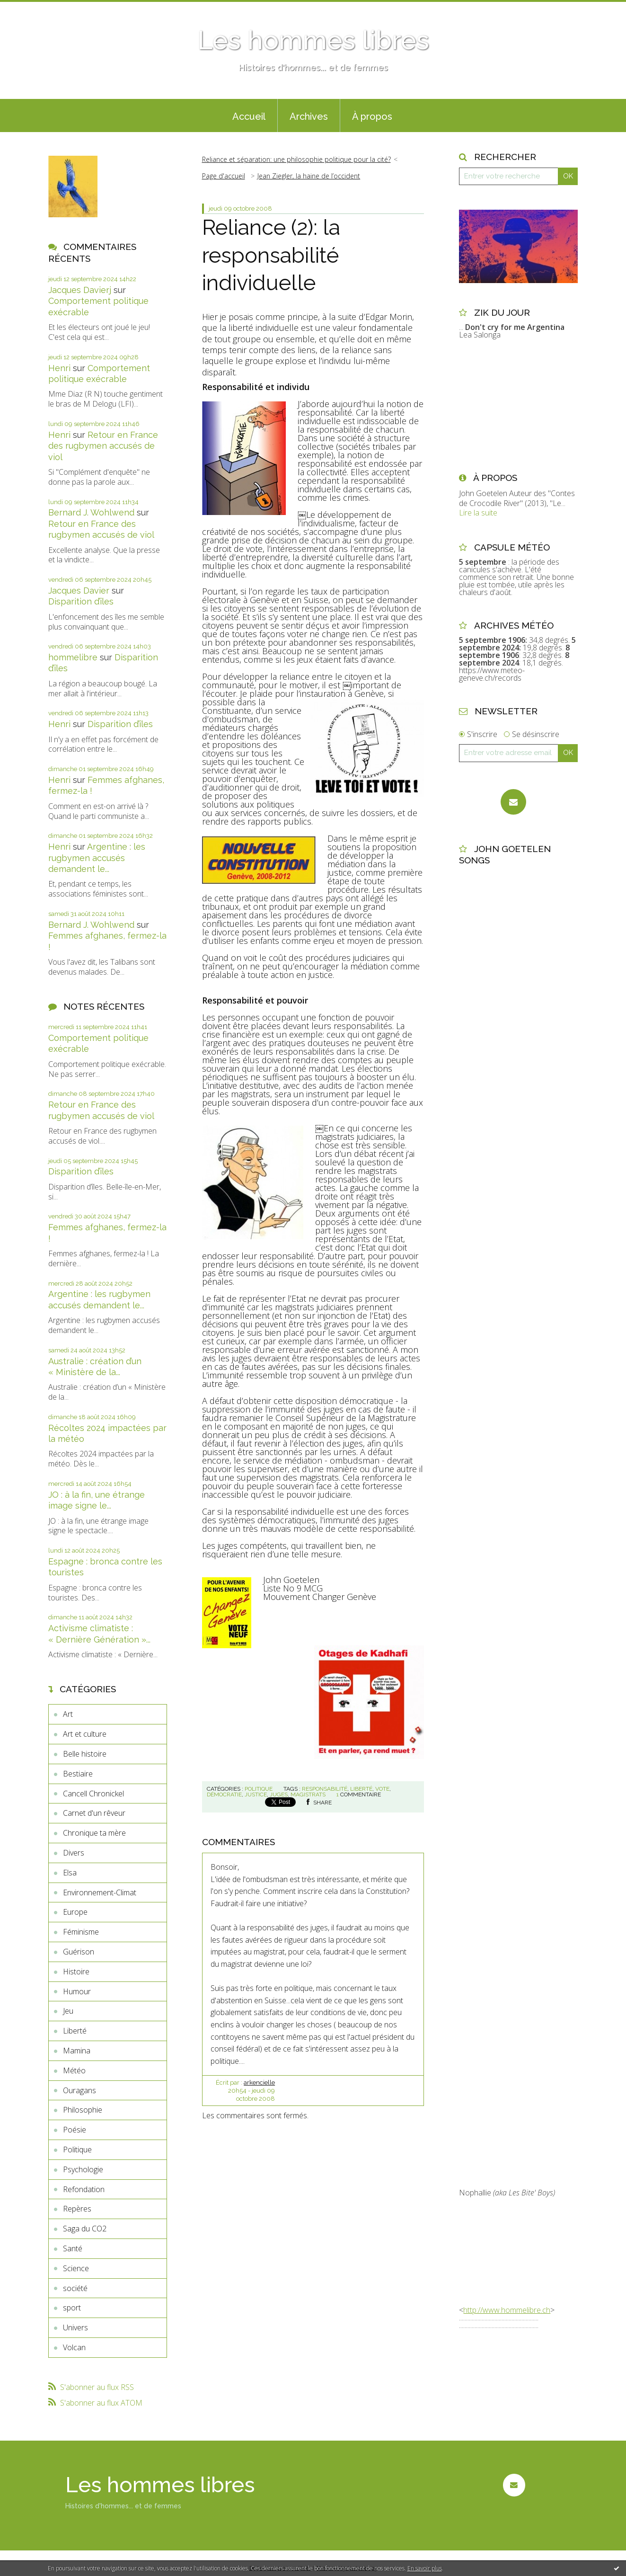 The image size is (626, 2576). Describe the element at coordinates (72, 2307) in the screenshot. I see `sport` at that location.